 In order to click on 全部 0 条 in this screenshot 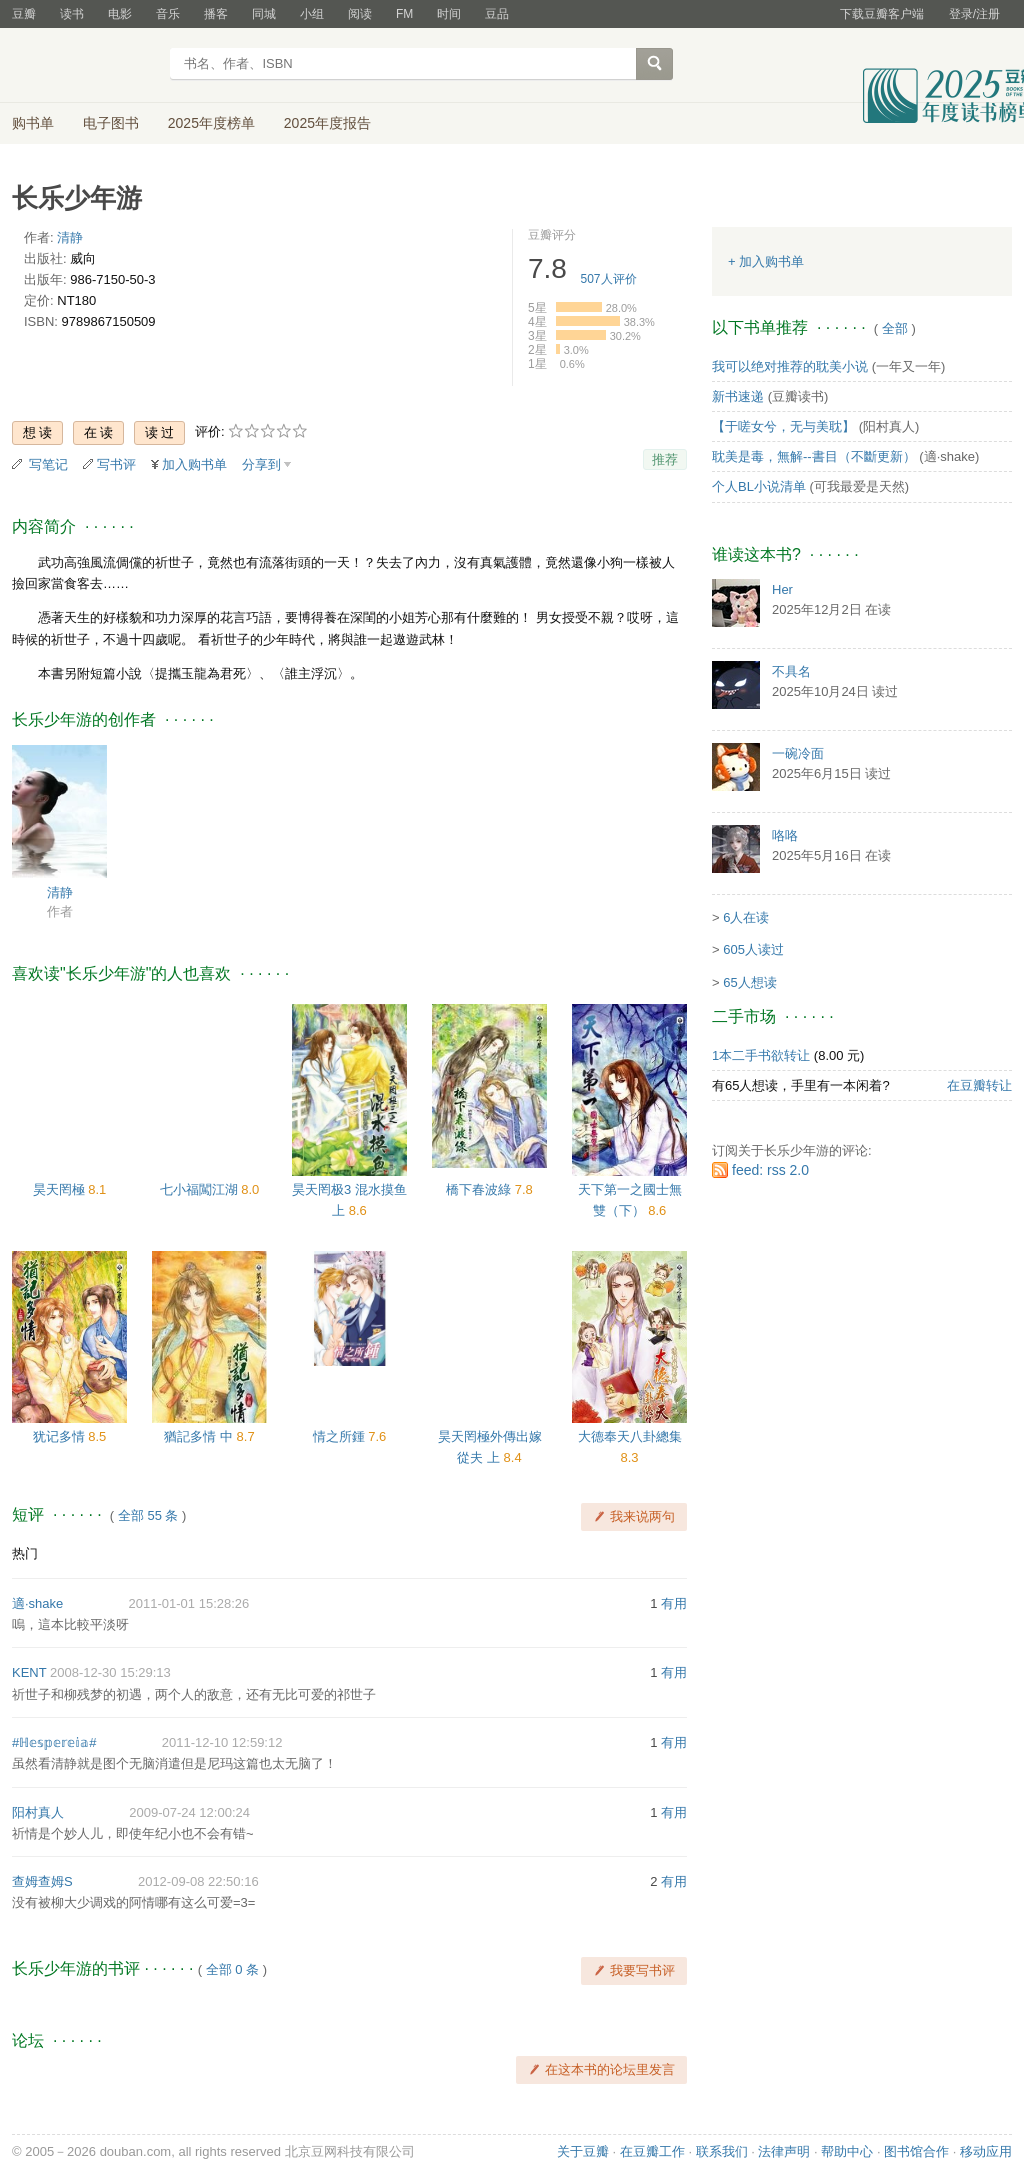, I will do `click(232, 1969)`.